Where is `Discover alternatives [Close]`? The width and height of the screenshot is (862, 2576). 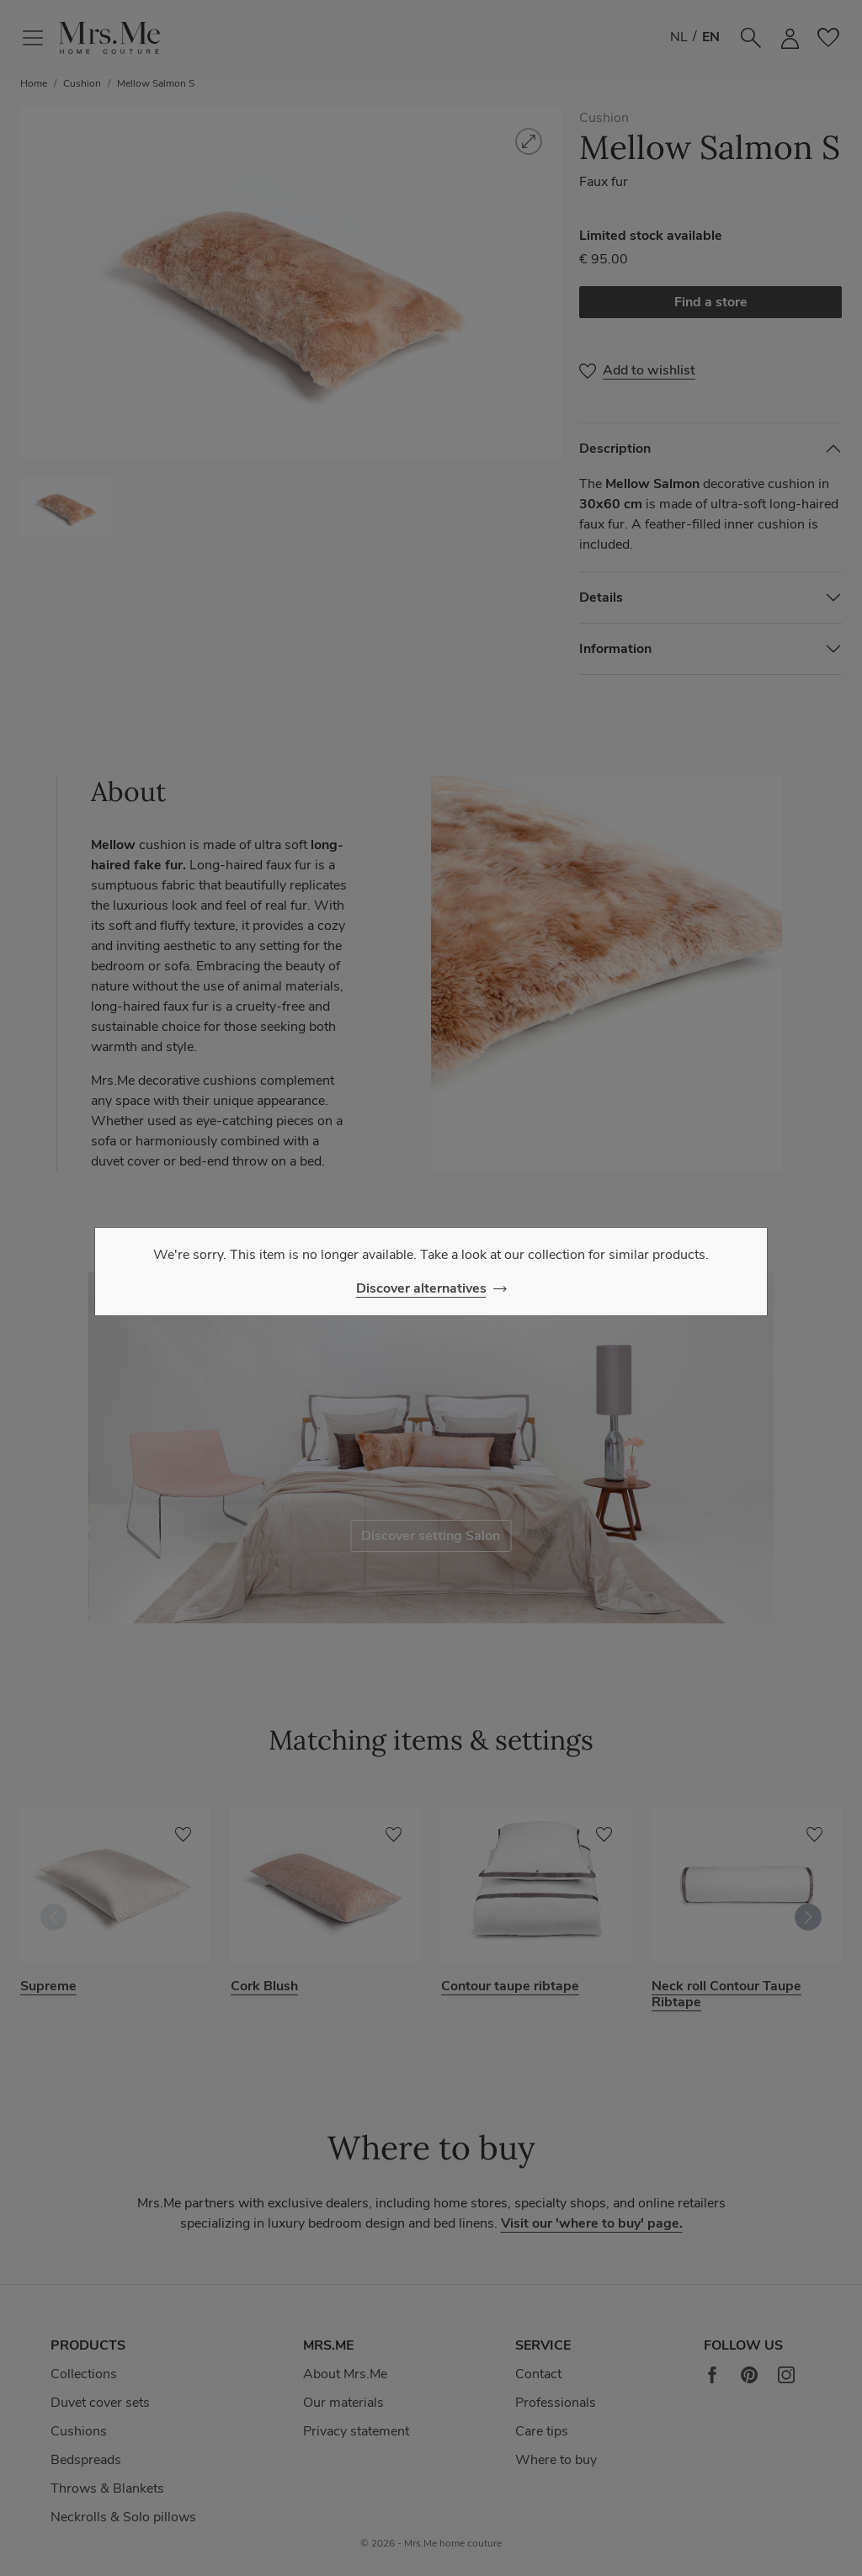 Discover alternatives [Close] is located at coordinates (421, 1288).